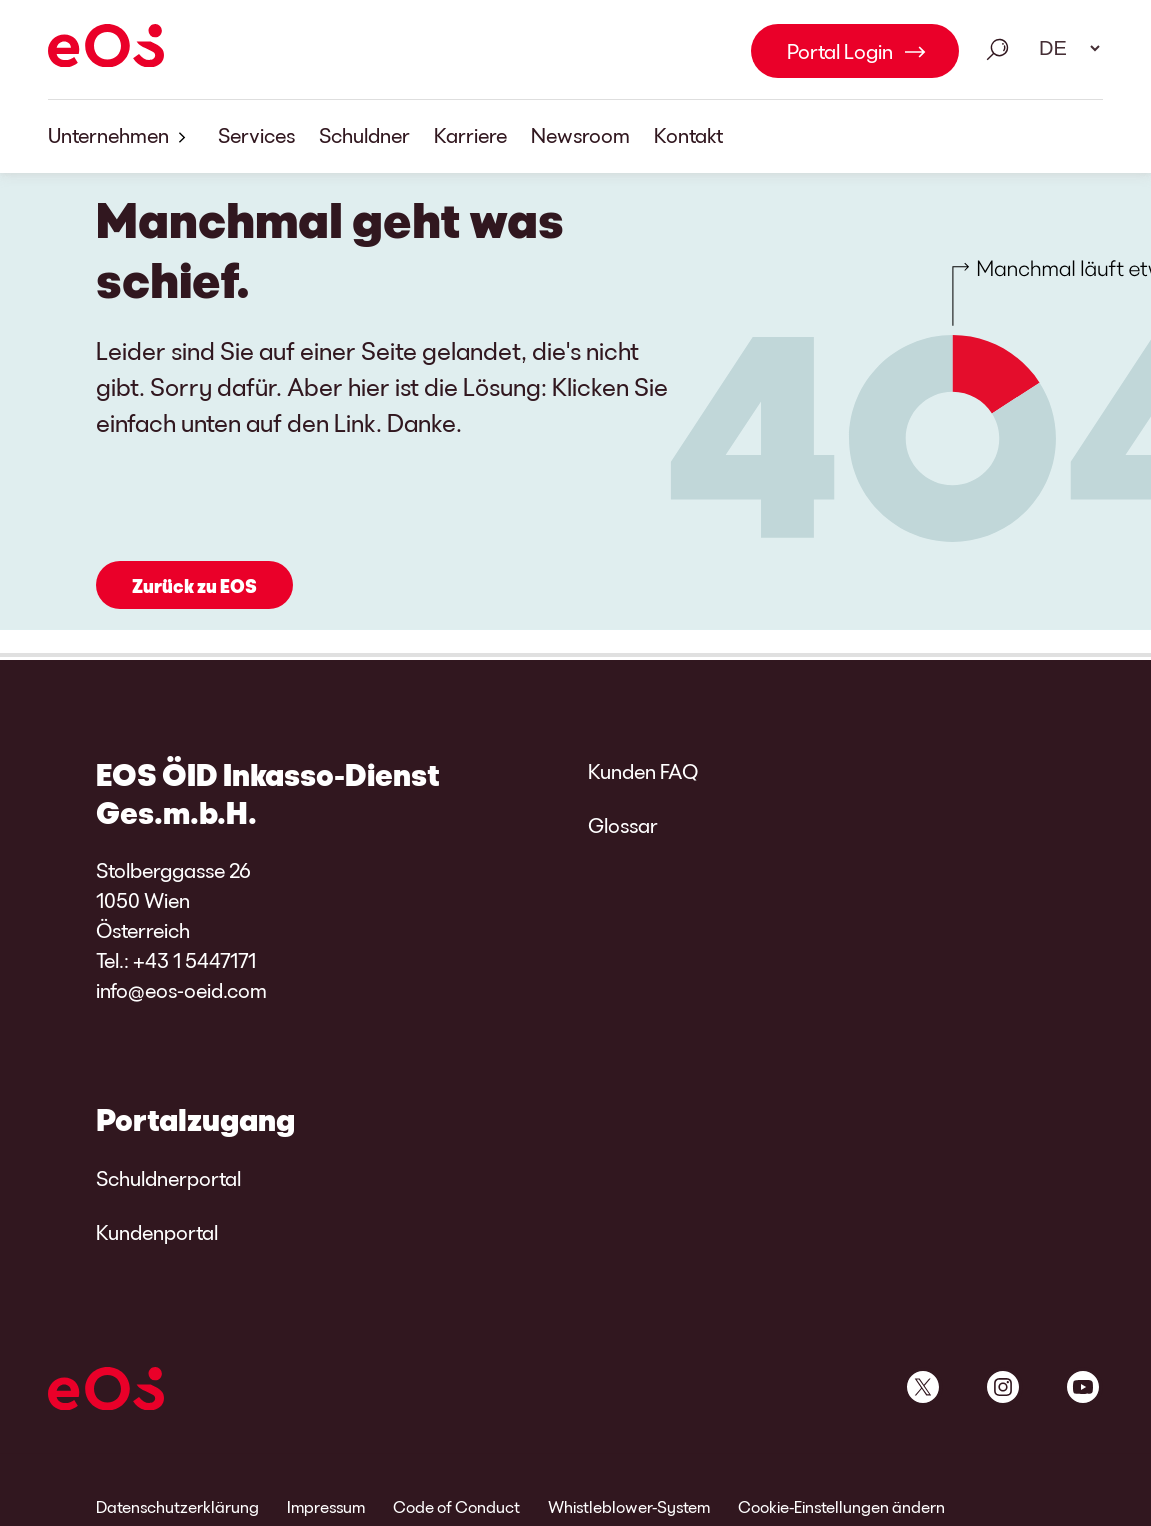 The width and height of the screenshot is (1151, 1526). Describe the element at coordinates (364, 135) in the screenshot. I see `Schuldner` at that location.